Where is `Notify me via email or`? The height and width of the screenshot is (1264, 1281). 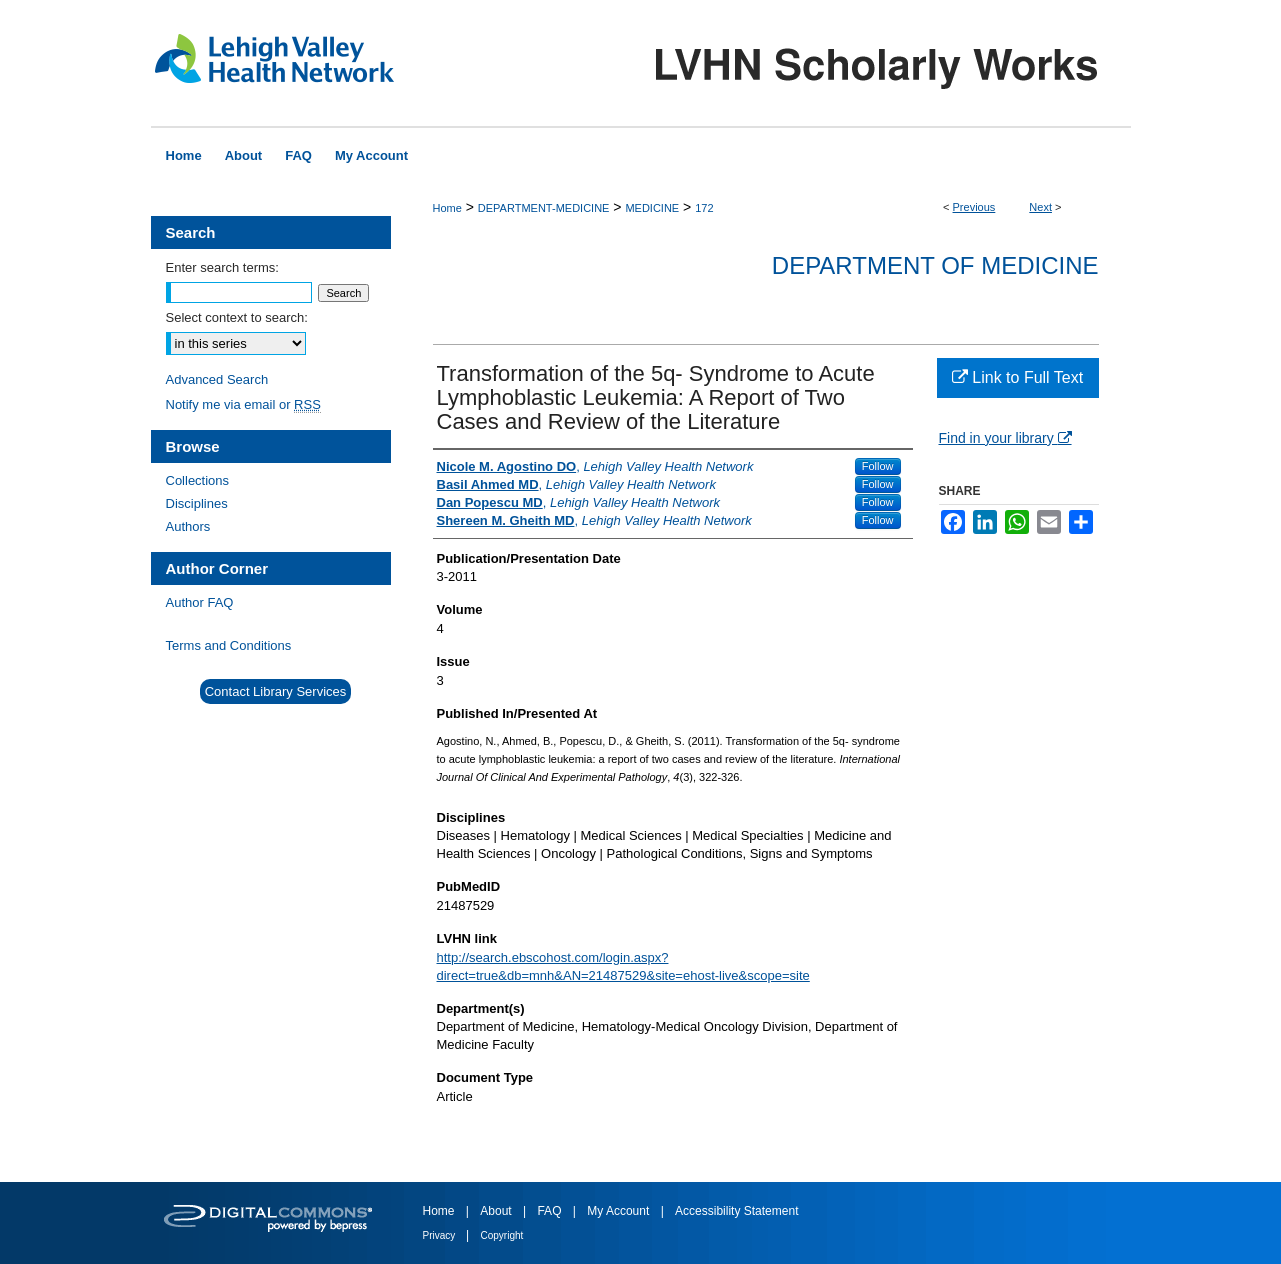
Notify me via email or is located at coordinates (243, 404).